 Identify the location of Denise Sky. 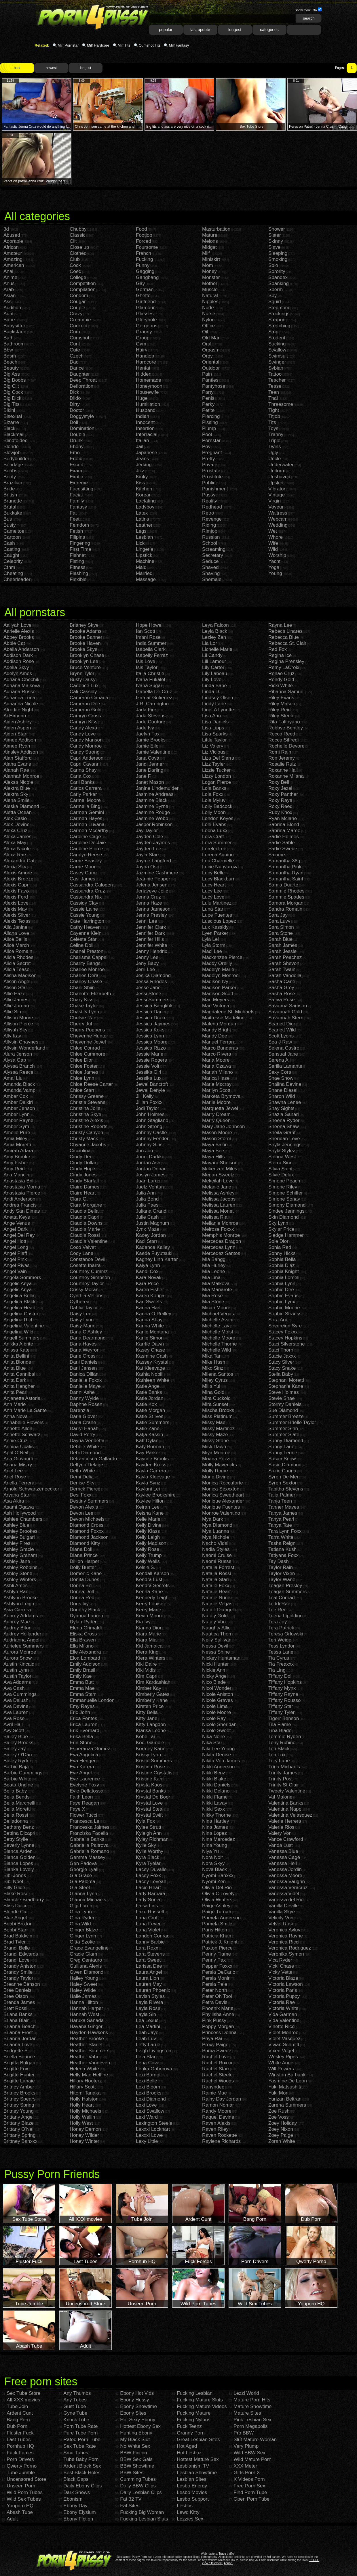
(82, 1483).